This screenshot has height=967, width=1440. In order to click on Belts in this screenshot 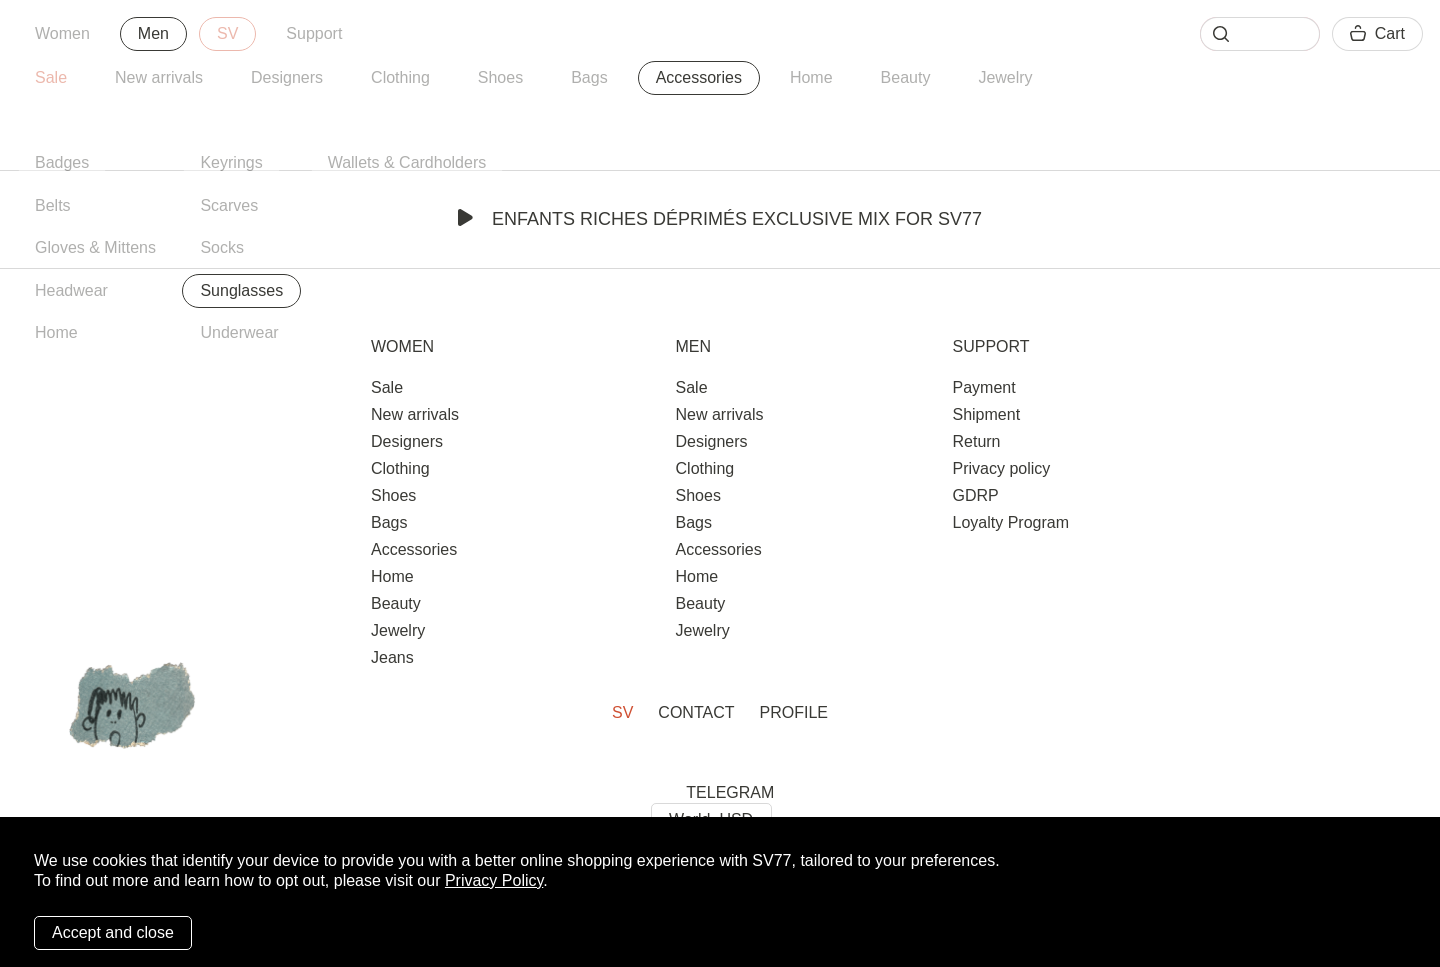, I will do `click(53, 205)`.